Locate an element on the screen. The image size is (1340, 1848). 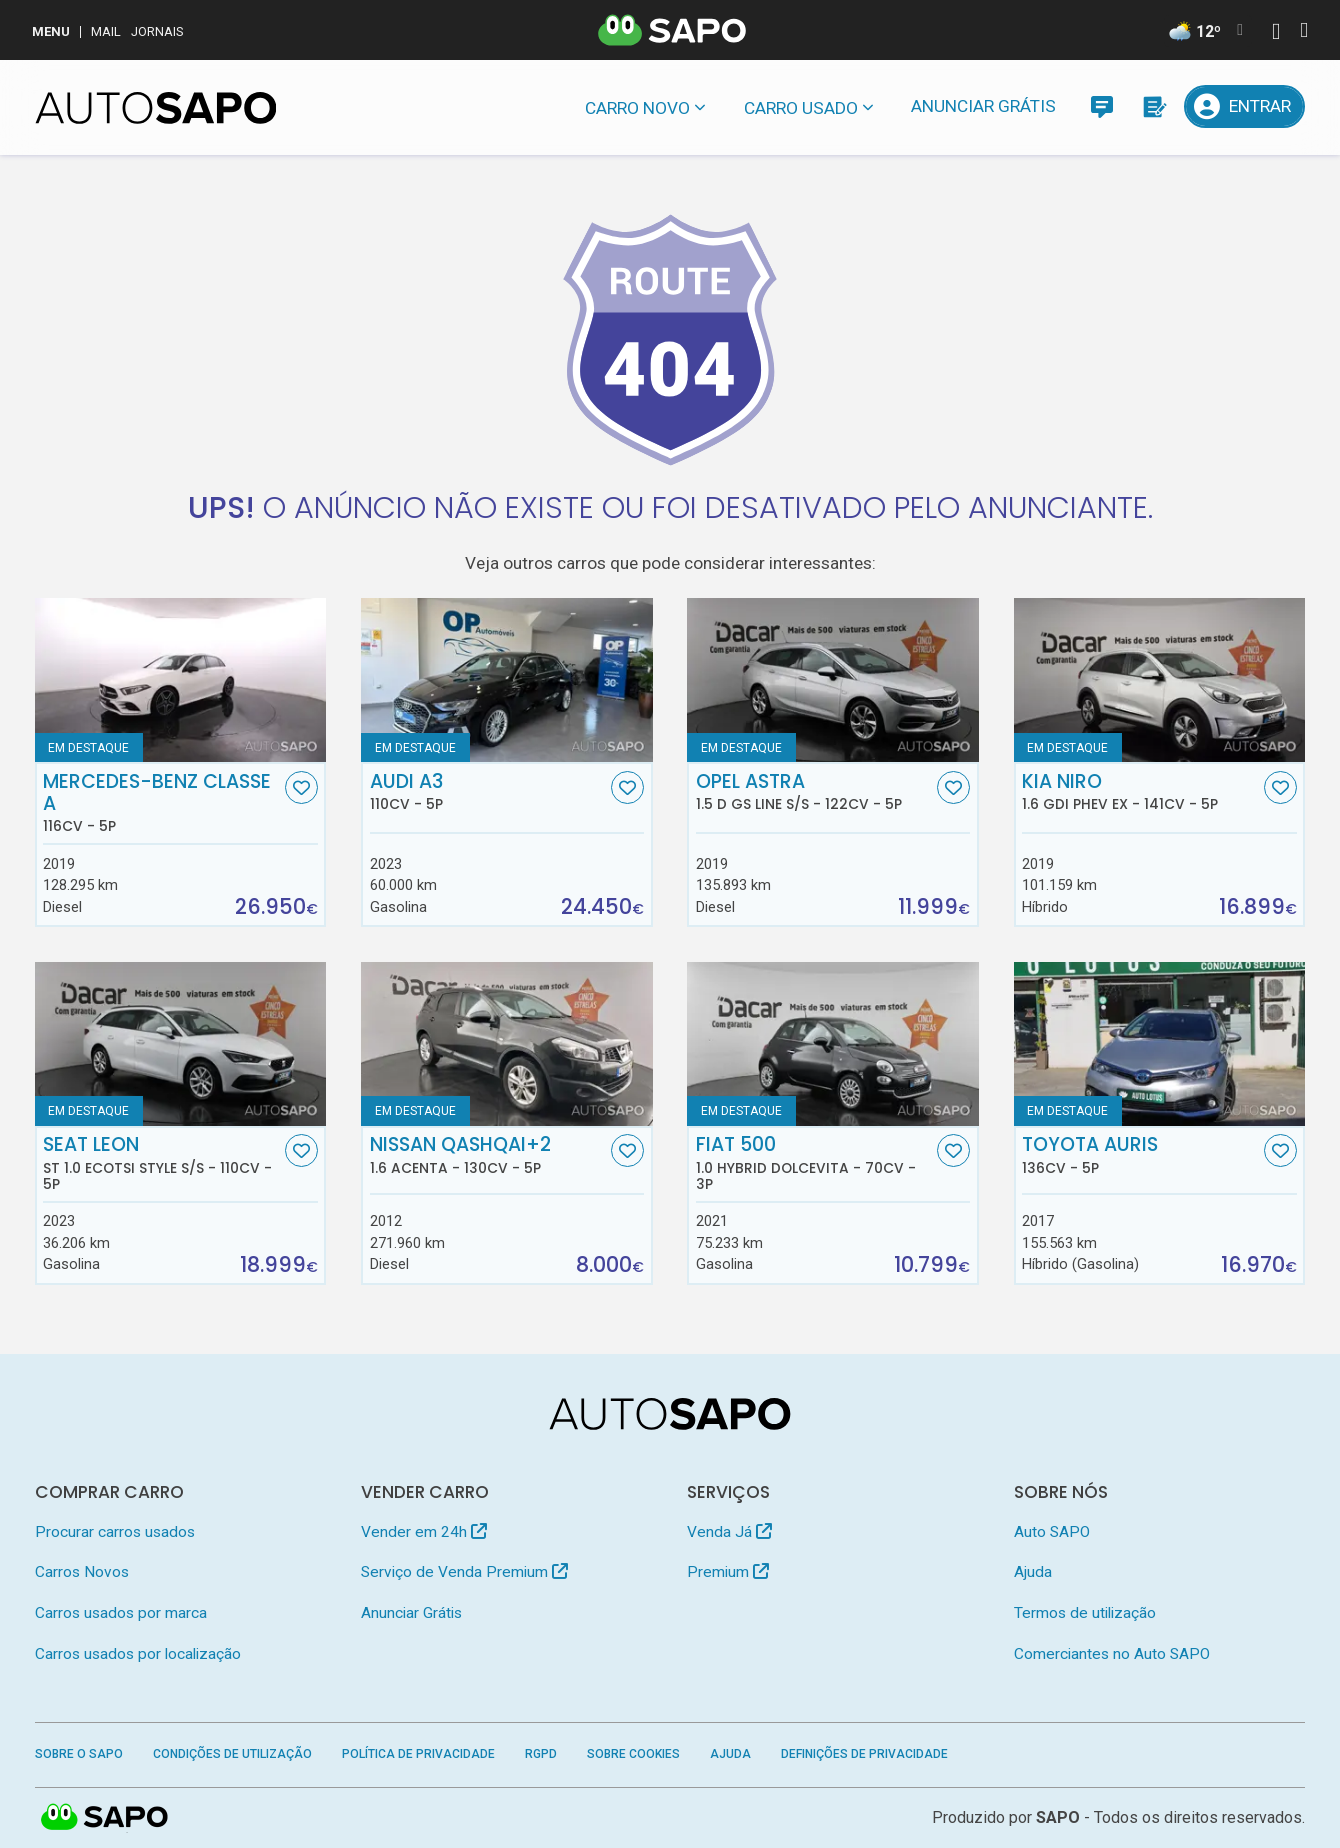
Kia Niro is located at coordinates (1140, 792).